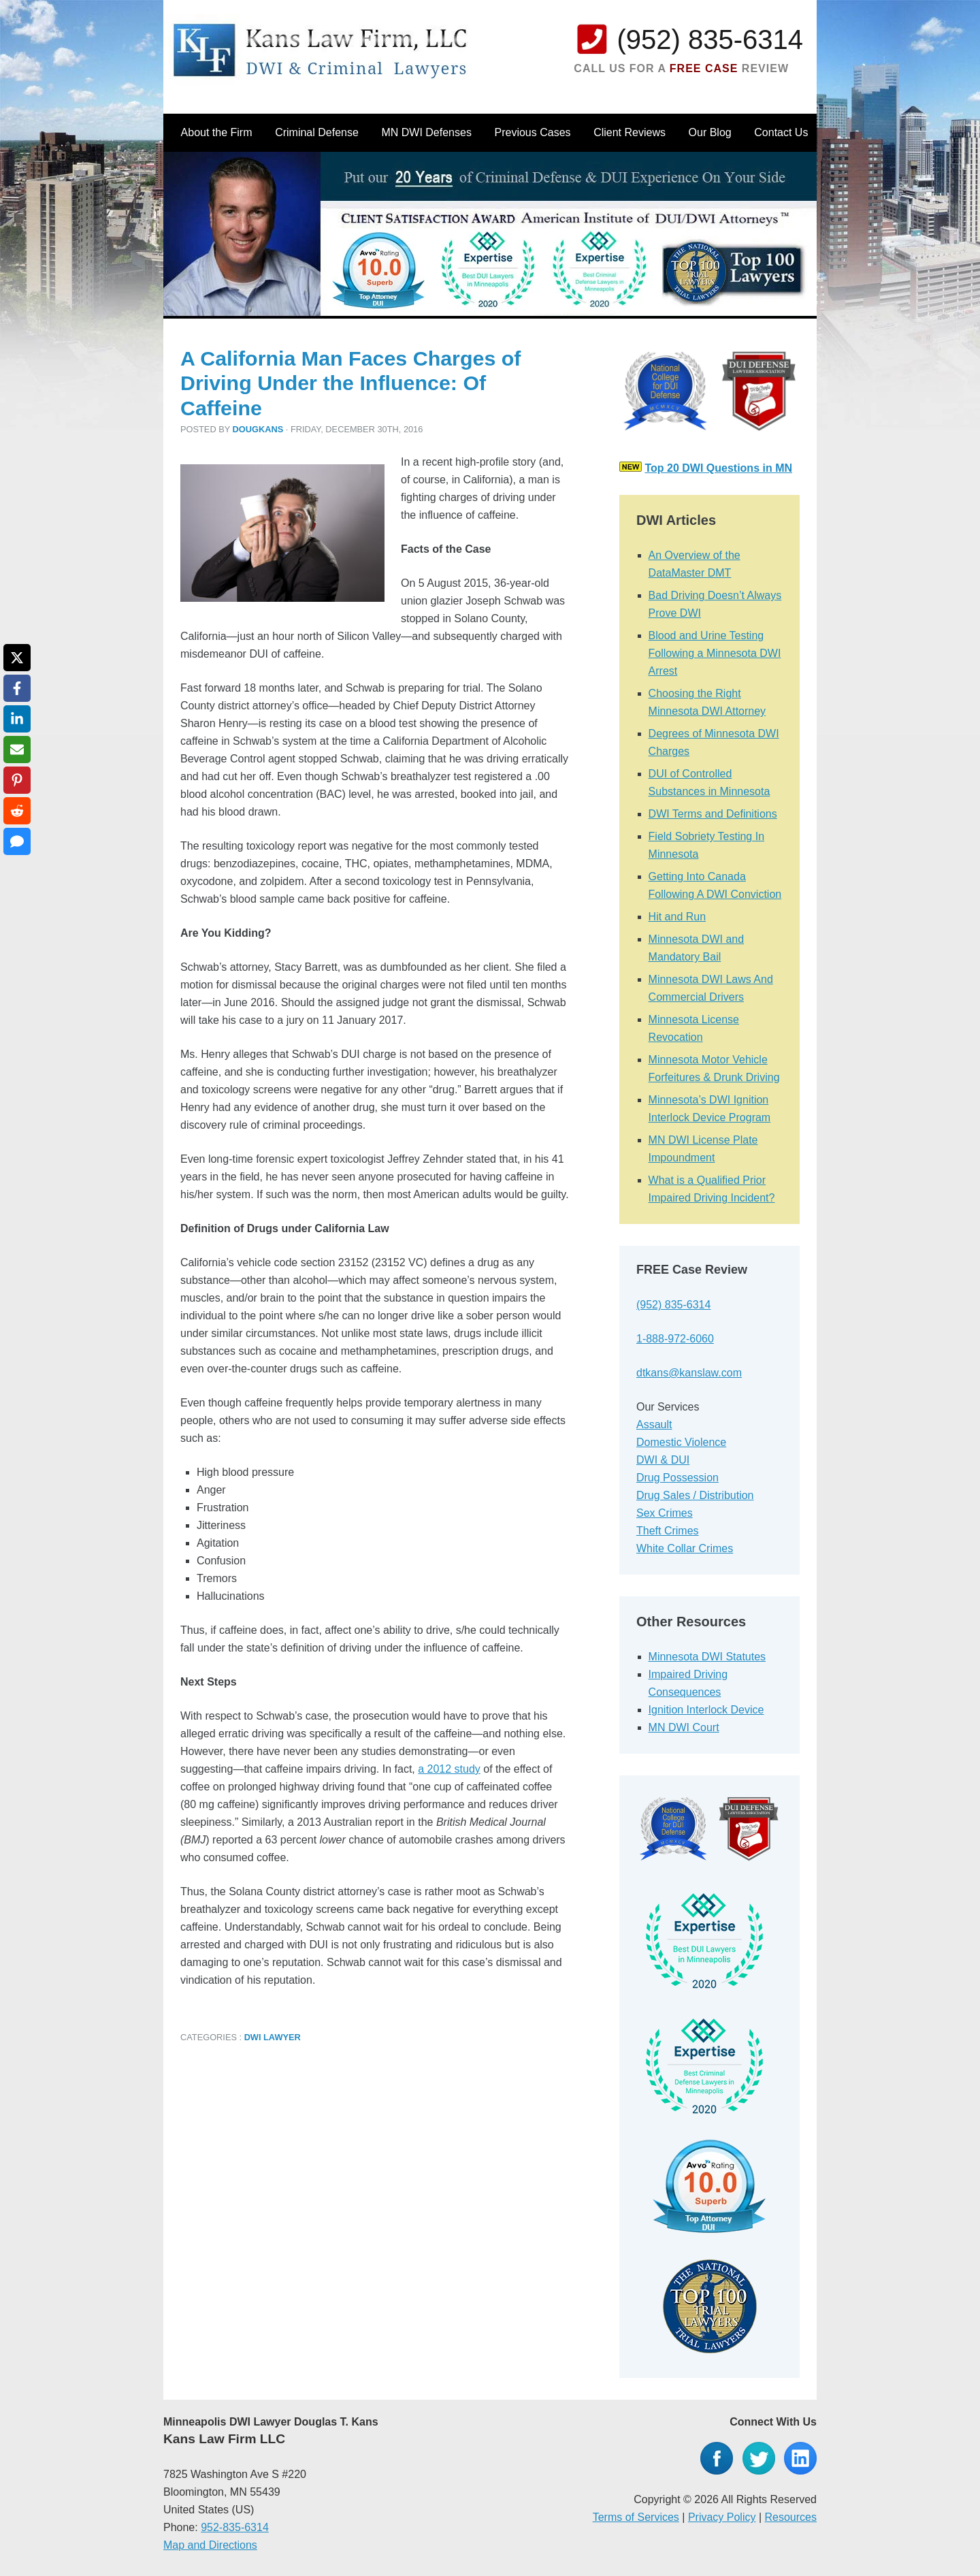  Describe the element at coordinates (706, 1710) in the screenshot. I see `Ignition Interlock Device` at that location.